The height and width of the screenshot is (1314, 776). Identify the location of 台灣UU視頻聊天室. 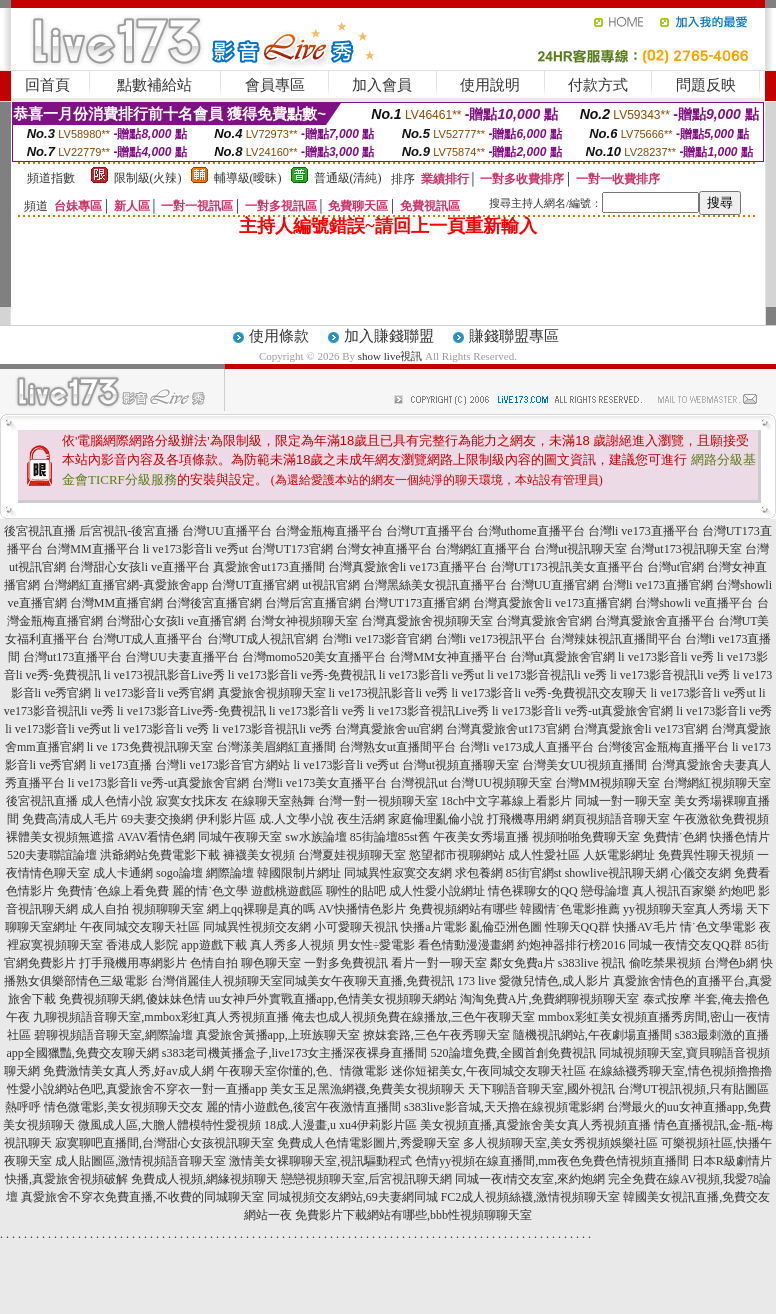
(500, 783).